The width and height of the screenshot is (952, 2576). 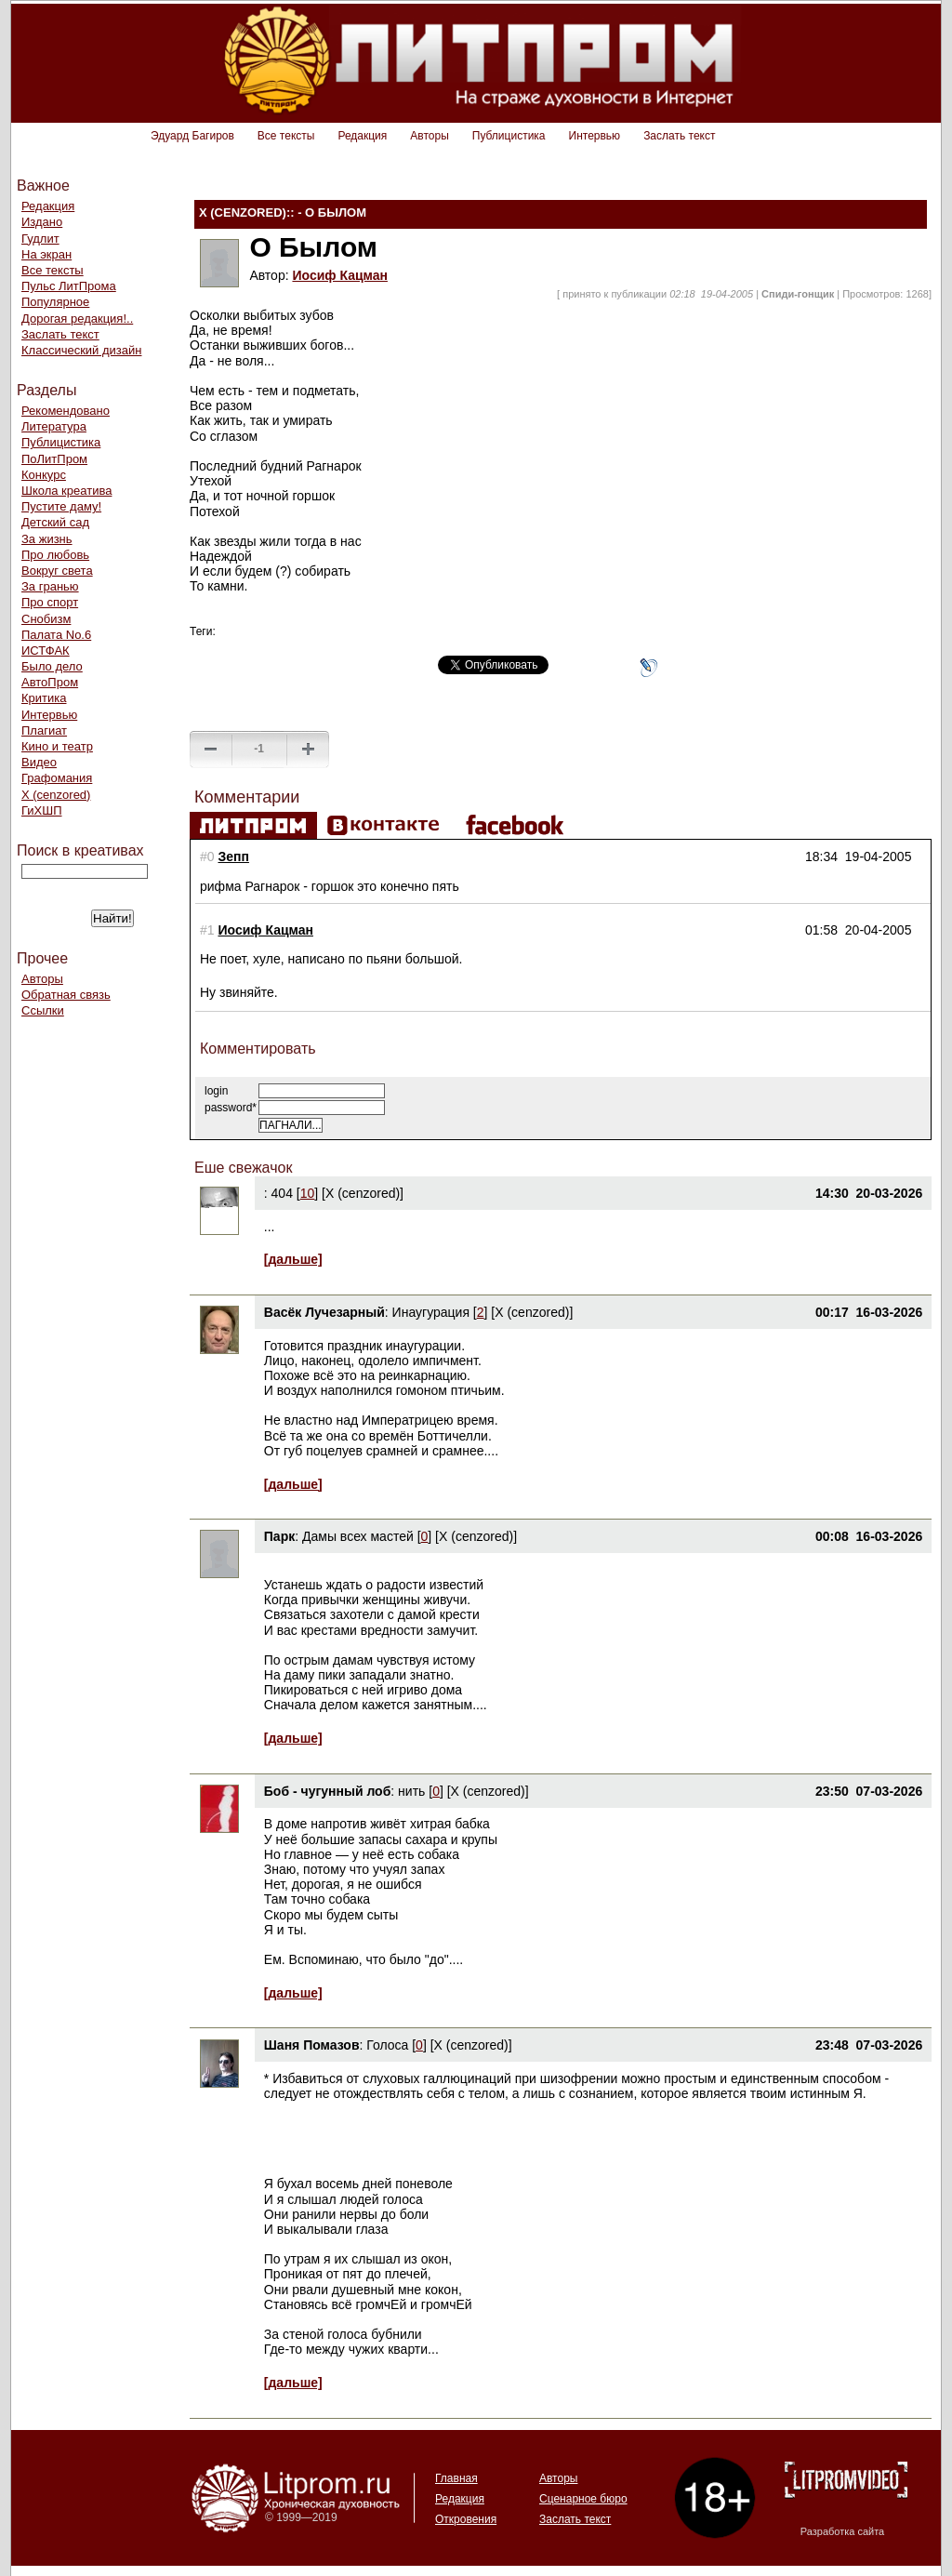 What do you see at coordinates (46, 619) in the screenshot?
I see `Снобизм` at bounding box center [46, 619].